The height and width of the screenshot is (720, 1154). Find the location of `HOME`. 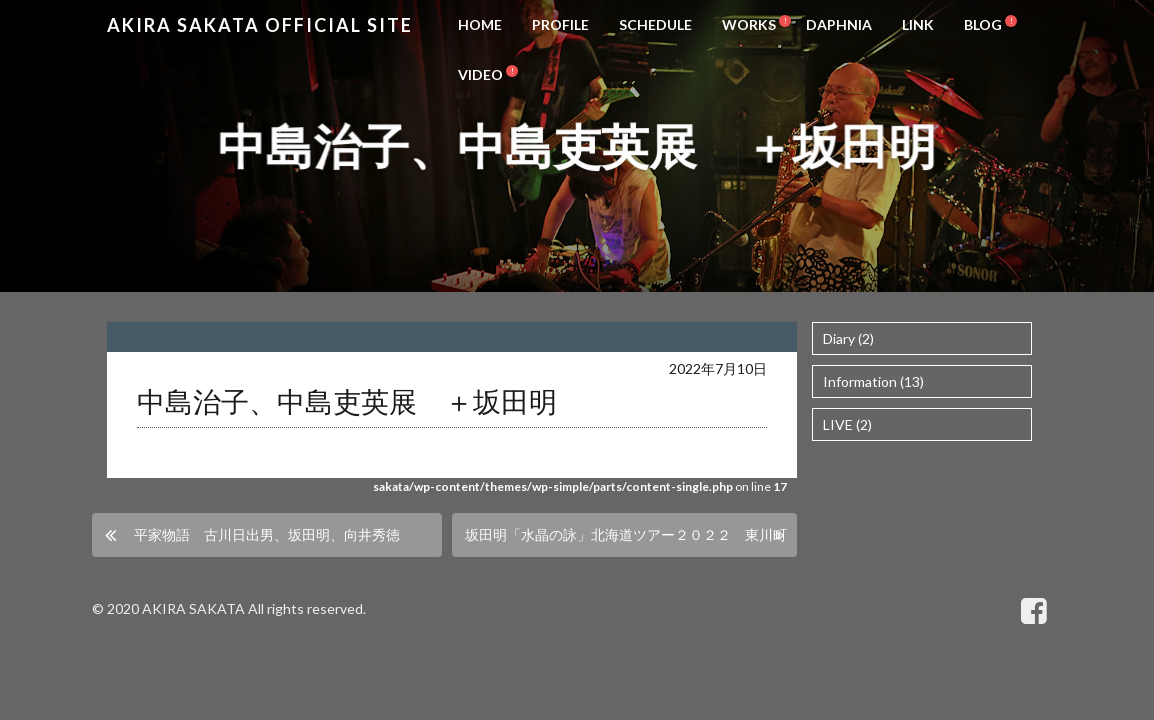

HOME is located at coordinates (480, 24).